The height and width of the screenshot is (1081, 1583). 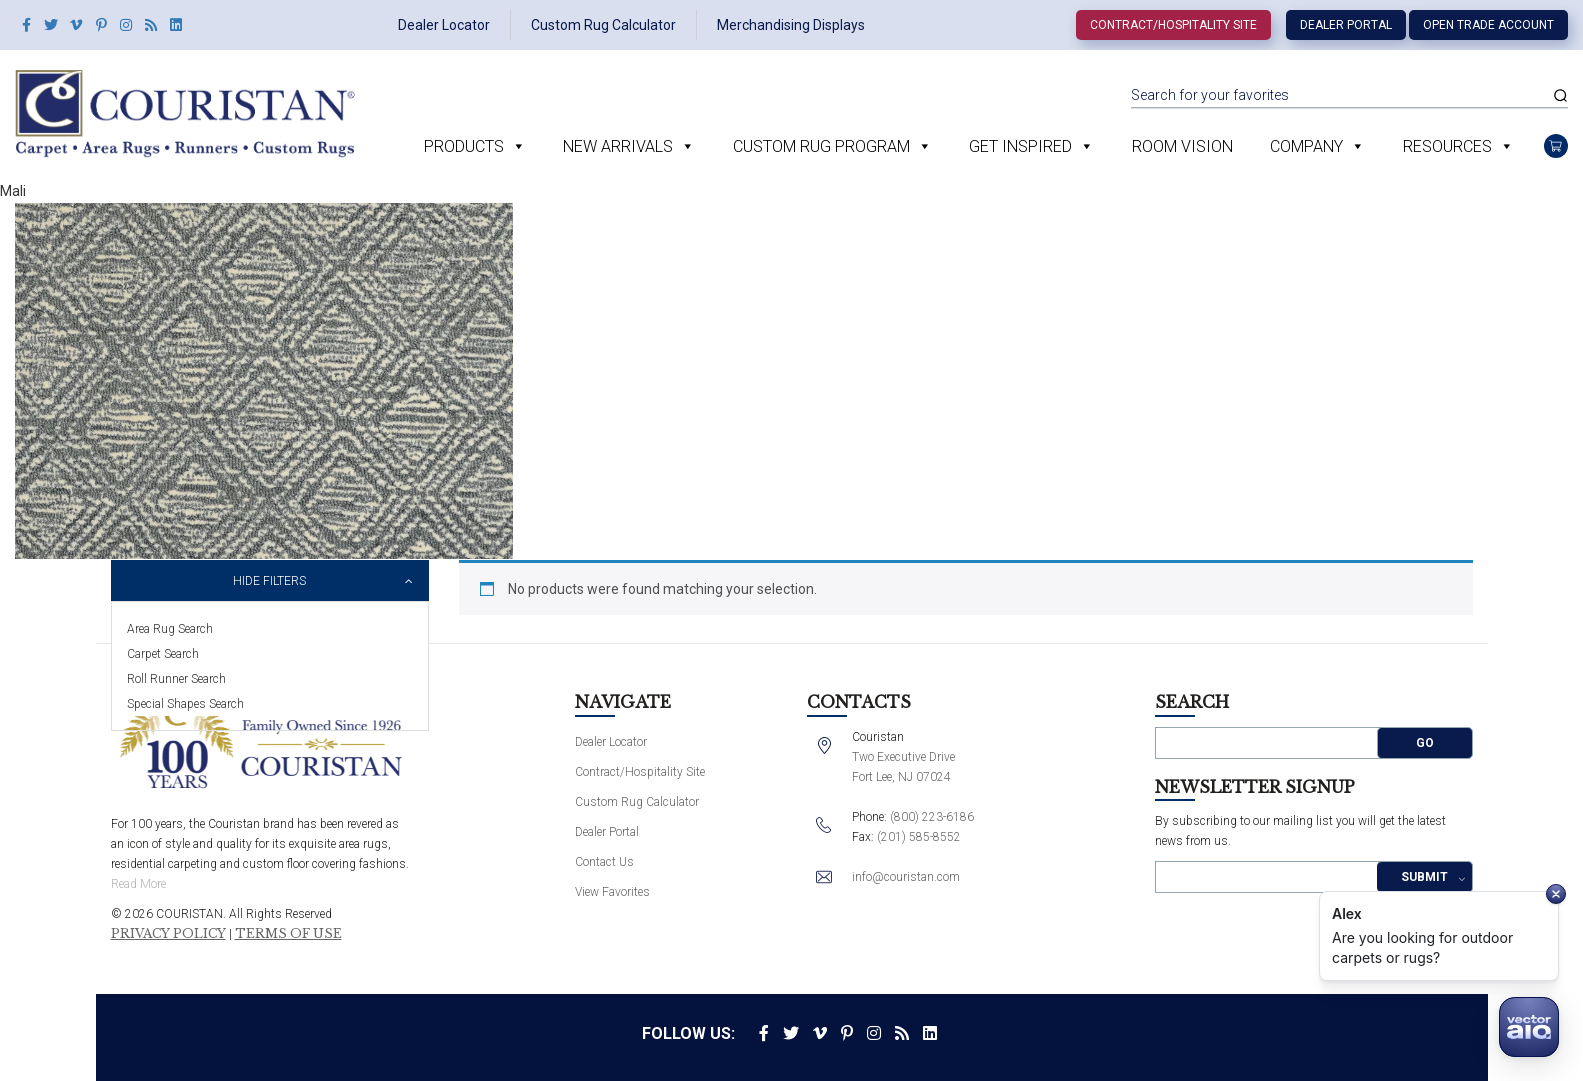 I want to click on Dealer Locator, so click(x=444, y=25).